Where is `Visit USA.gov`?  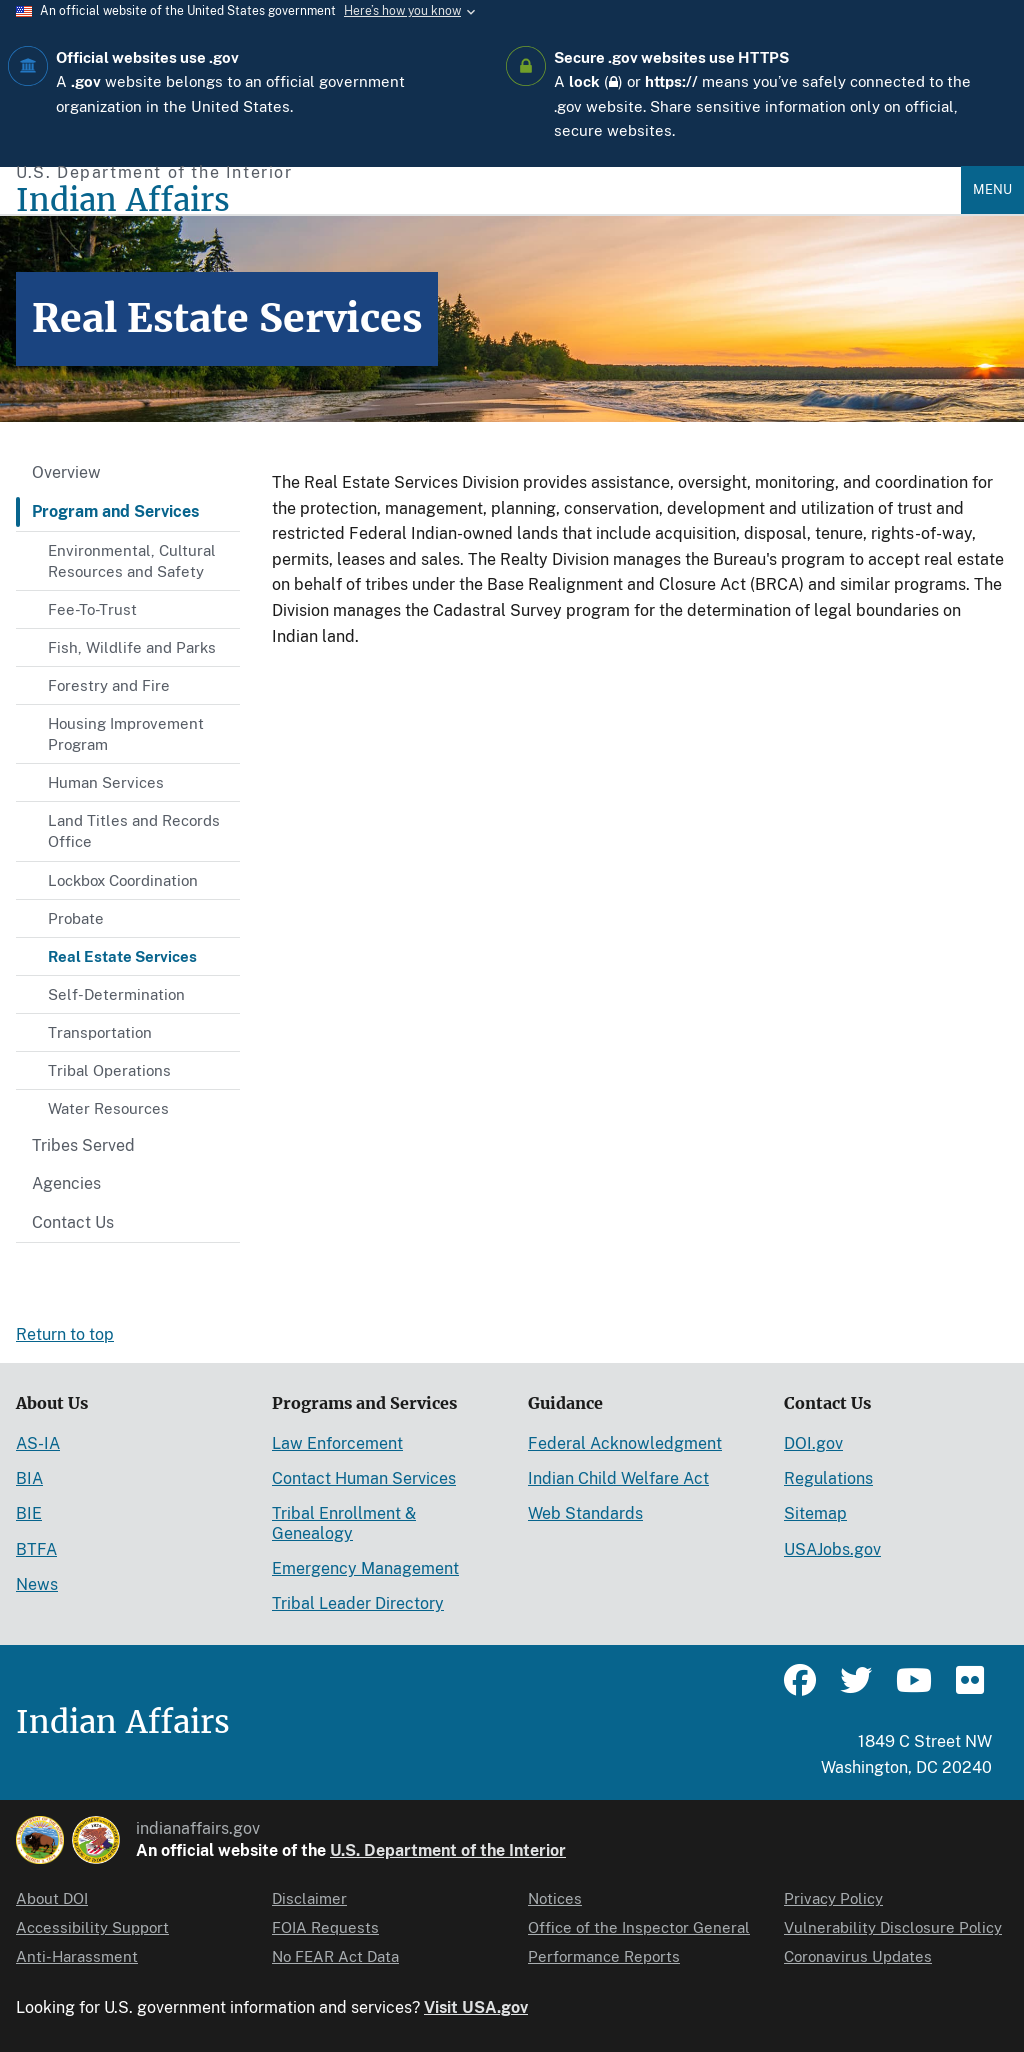 Visit USA.gov is located at coordinates (476, 2007).